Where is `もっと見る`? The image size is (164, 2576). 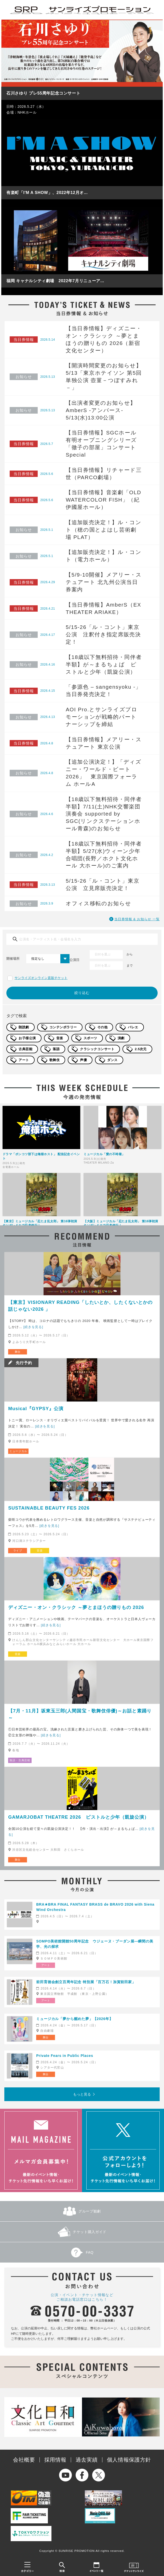
もっと見る is located at coordinates (82, 2094).